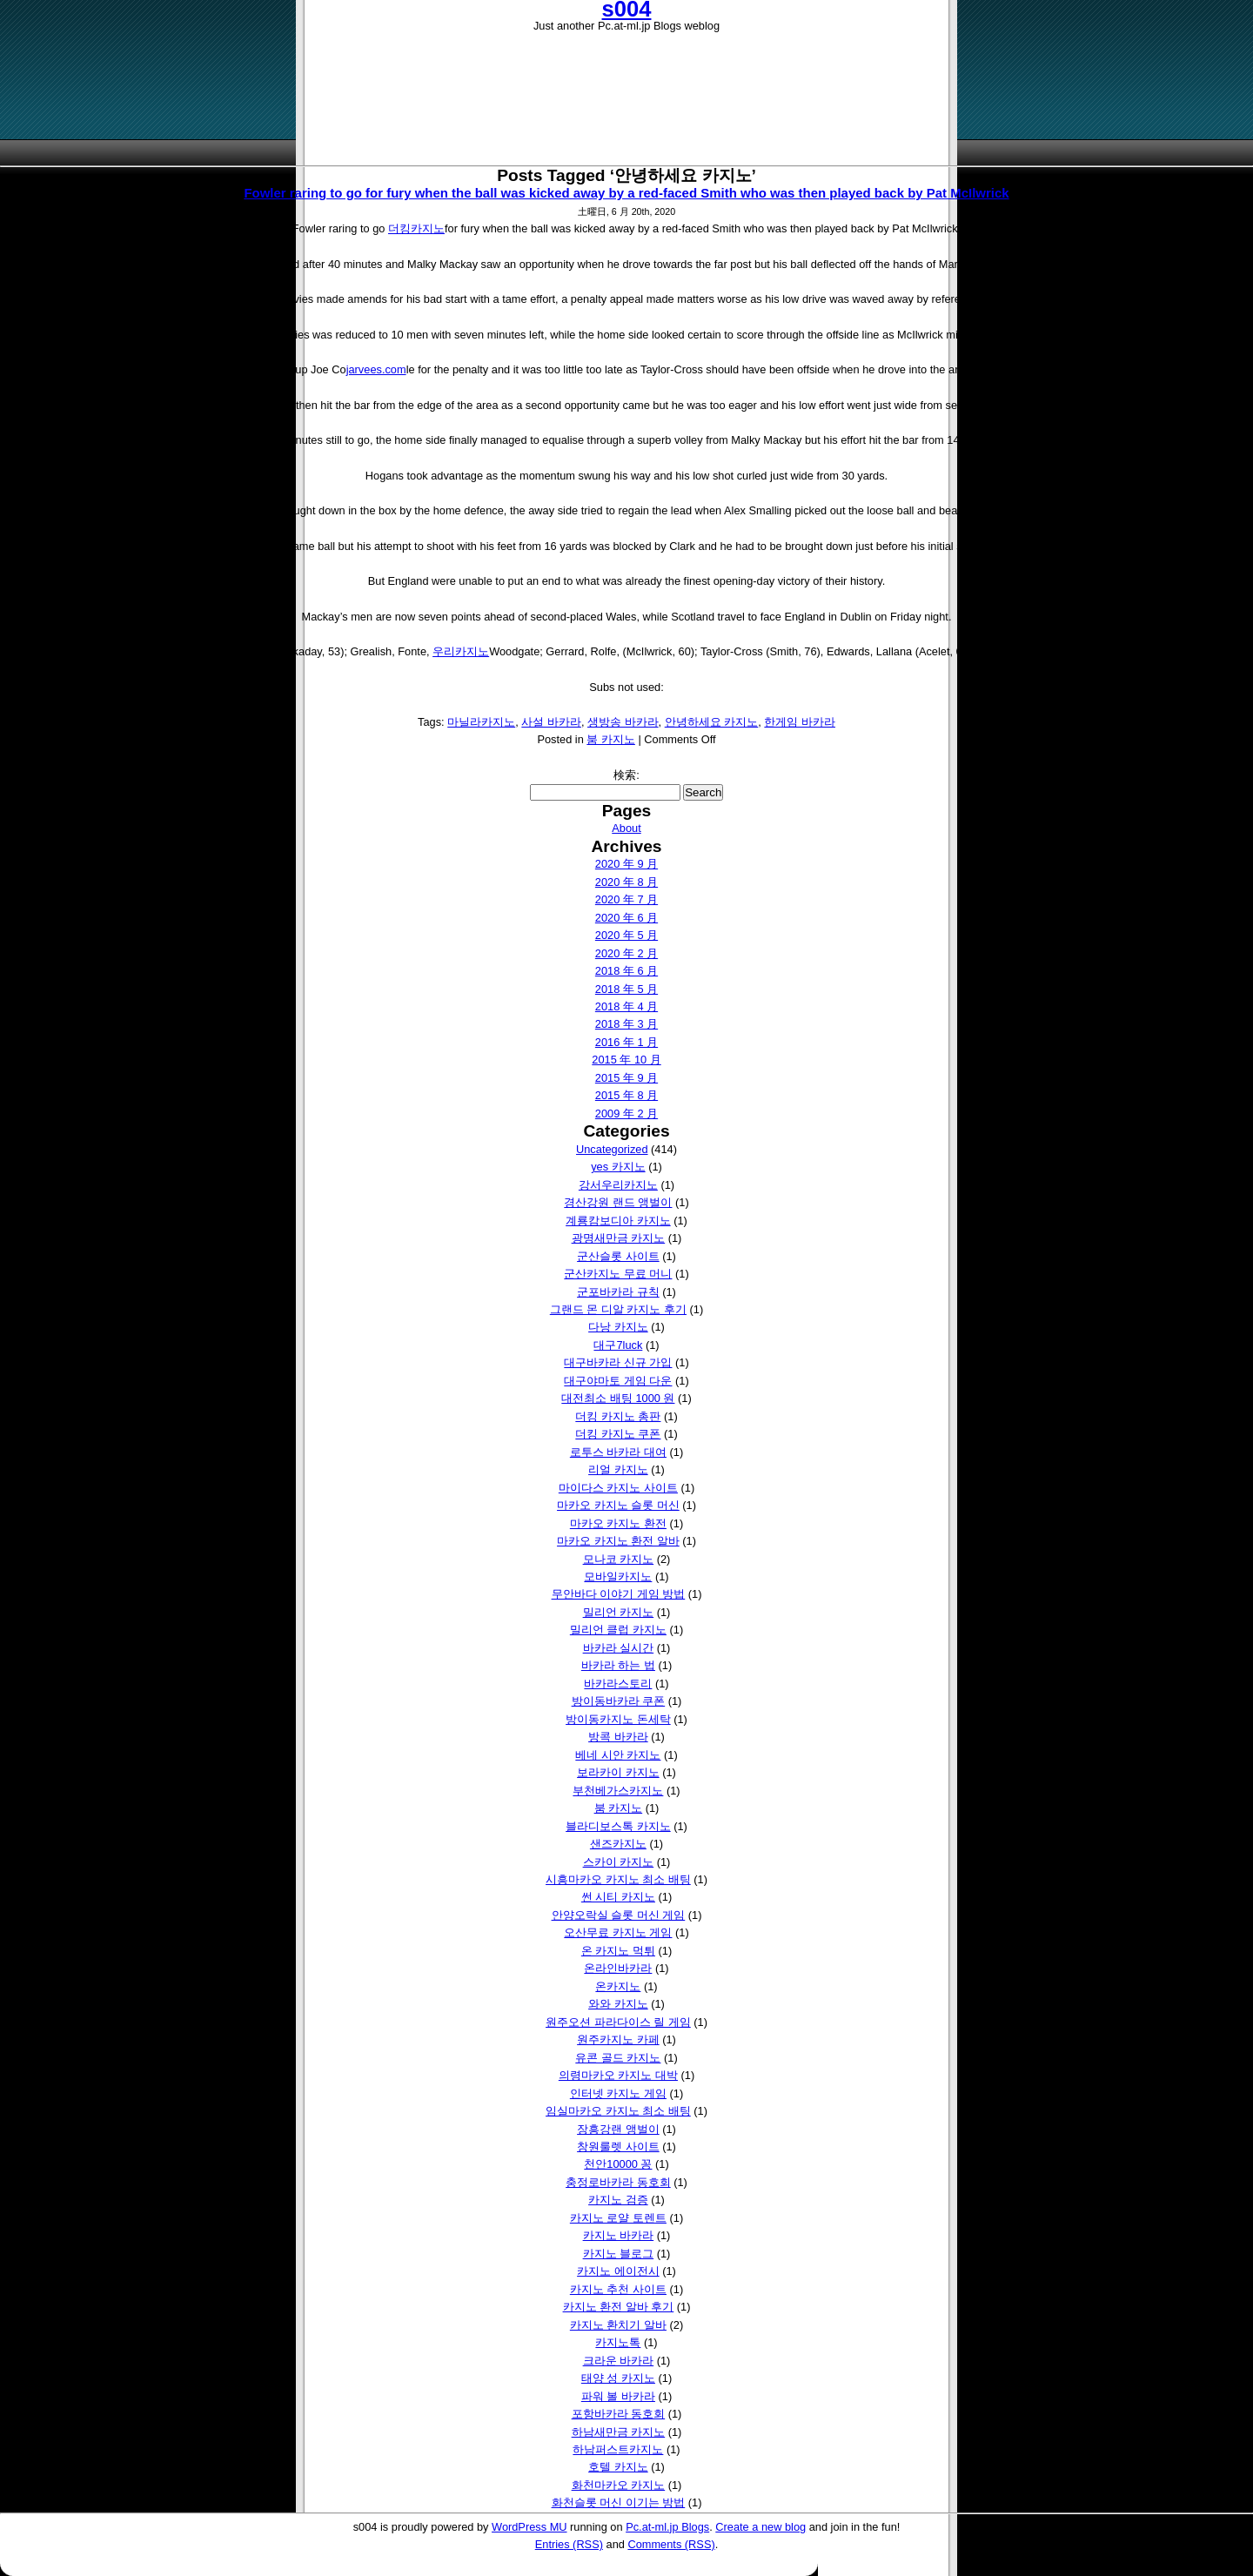 This screenshot has width=1253, height=2576. What do you see at coordinates (626, 953) in the screenshot?
I see `2020 年 2 月` at bounding box center [626, 953].